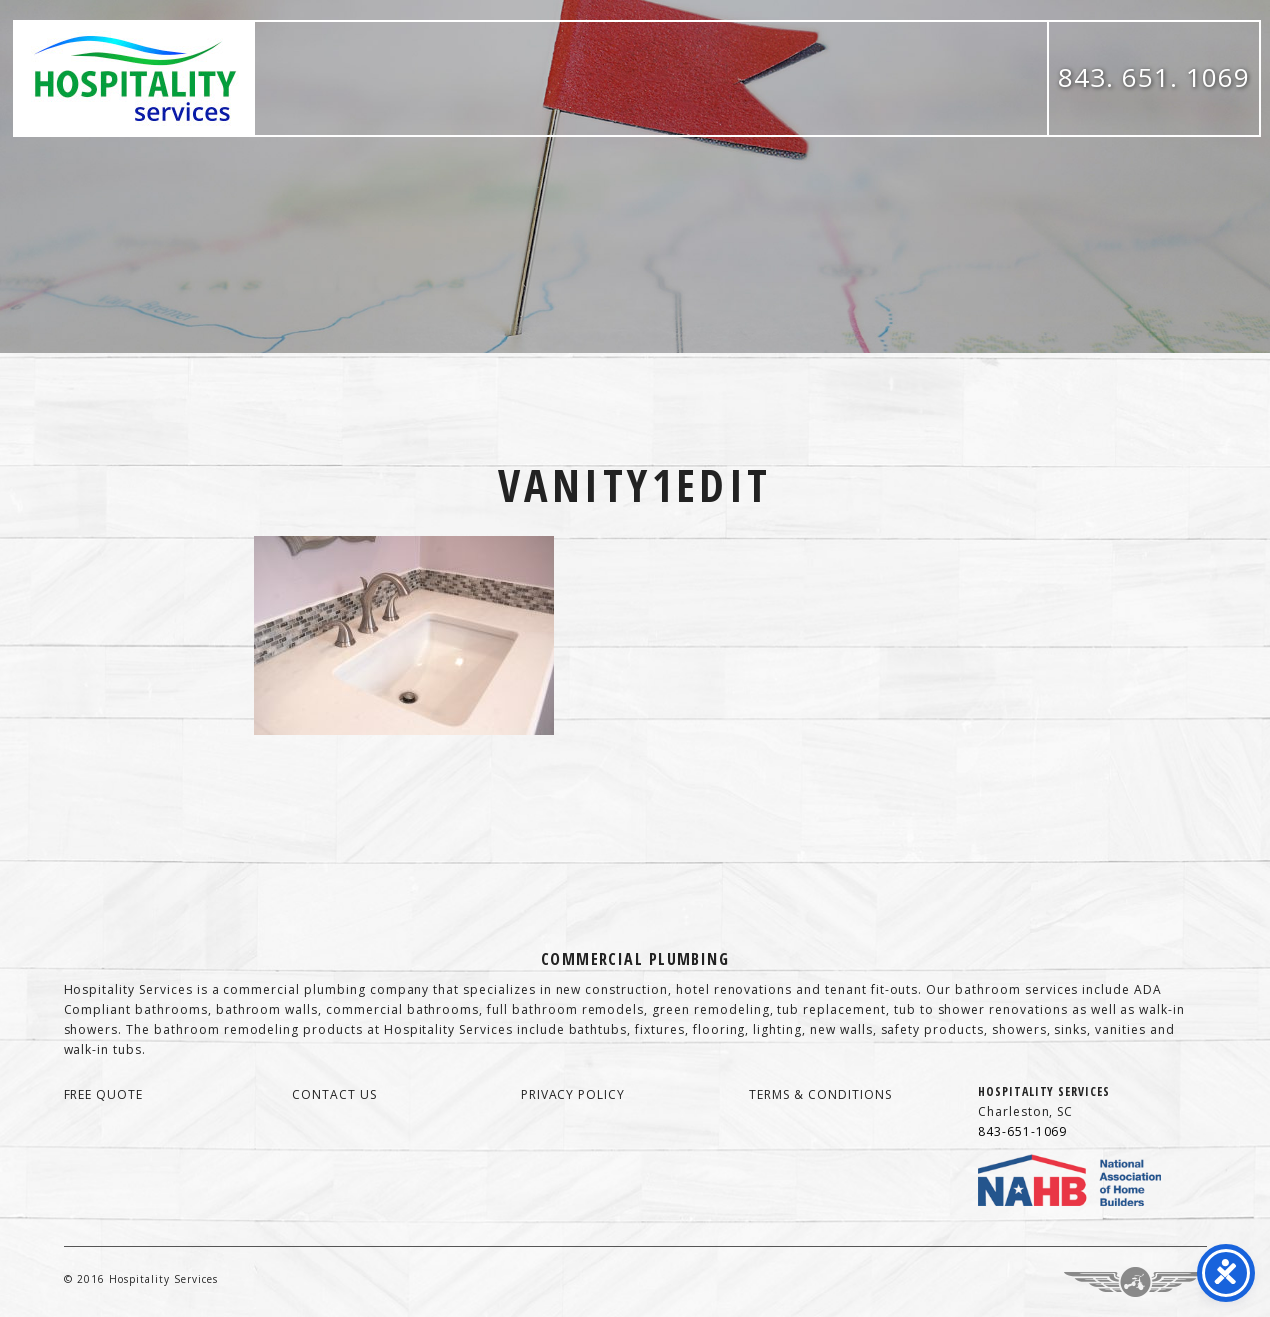 The height and width of the screenshot is (1317, 1270). Describe the element at coordinates (1023, 1131) in the screenshot. I see `843-651-1069` at that location.